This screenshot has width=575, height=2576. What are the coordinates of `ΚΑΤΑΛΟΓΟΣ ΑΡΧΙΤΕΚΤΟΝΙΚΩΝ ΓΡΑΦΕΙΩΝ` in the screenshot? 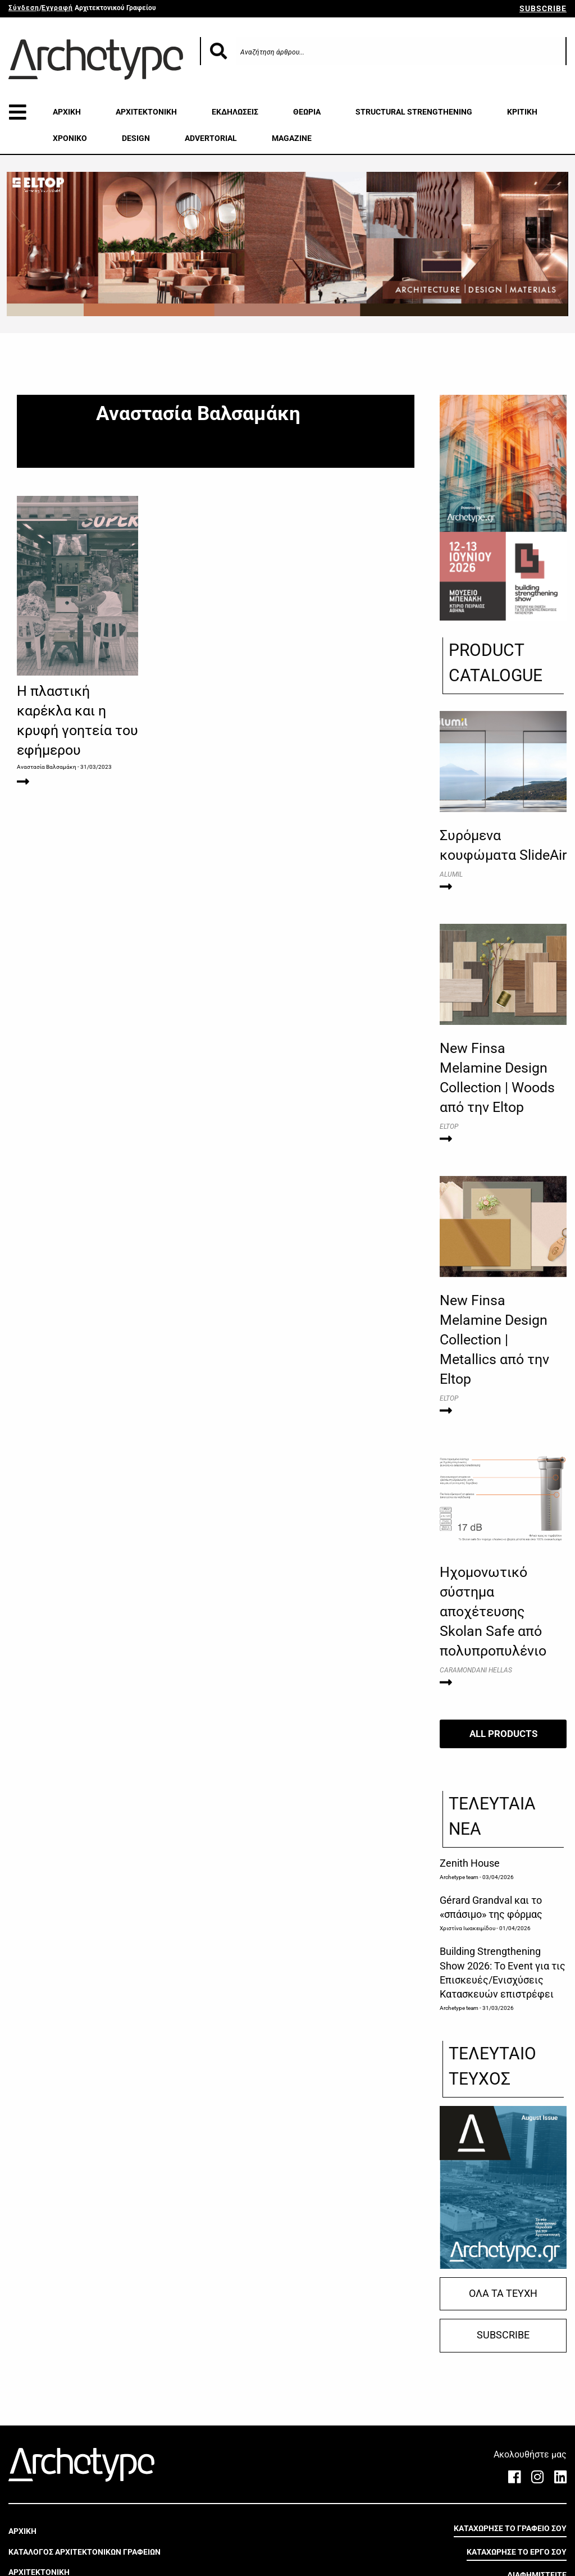 It's located at (84, 2551).